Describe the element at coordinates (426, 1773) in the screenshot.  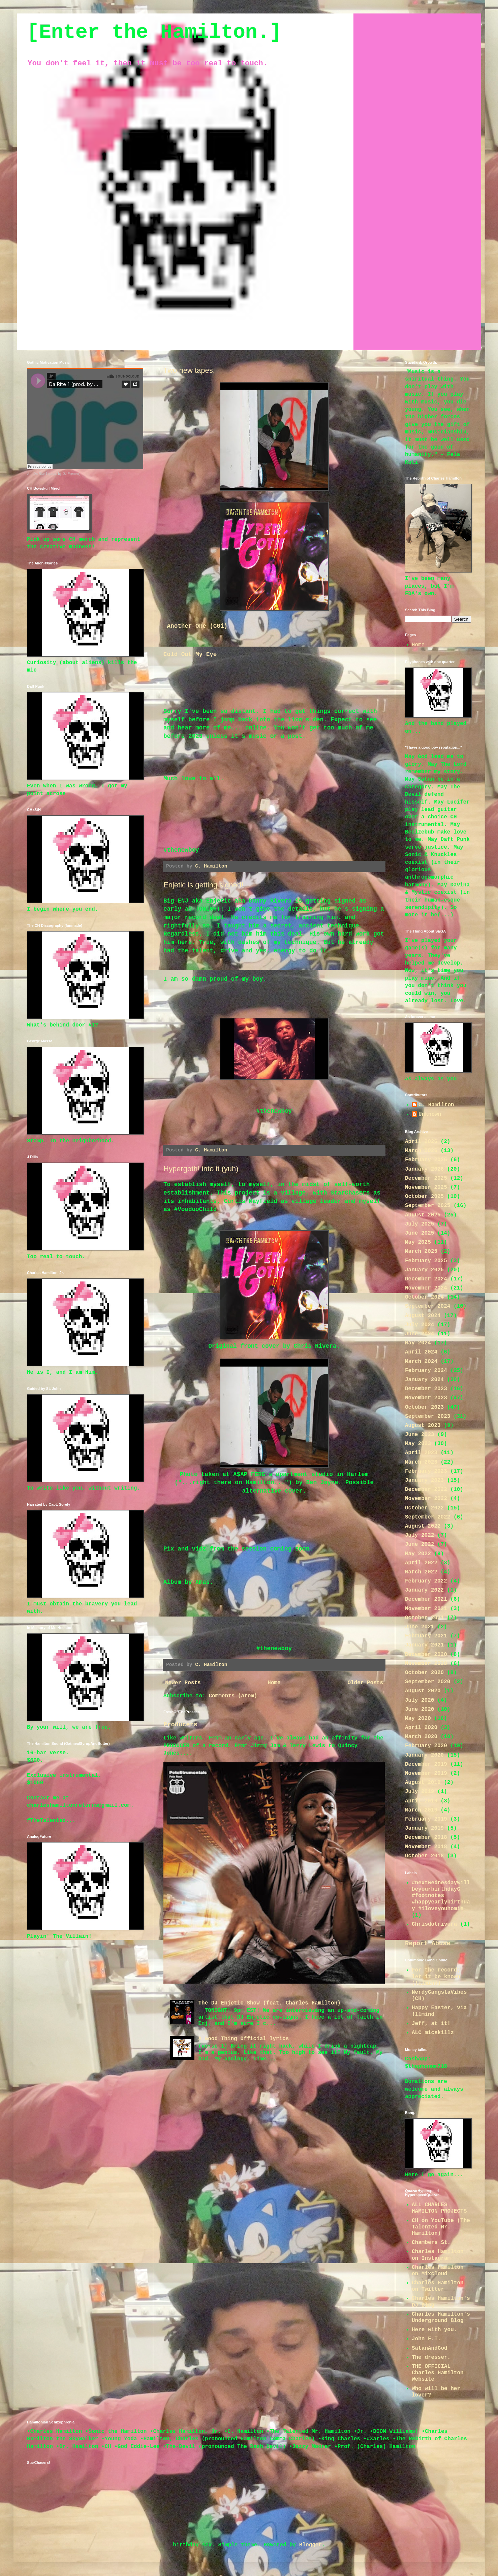
I see `November 2019` at that location.